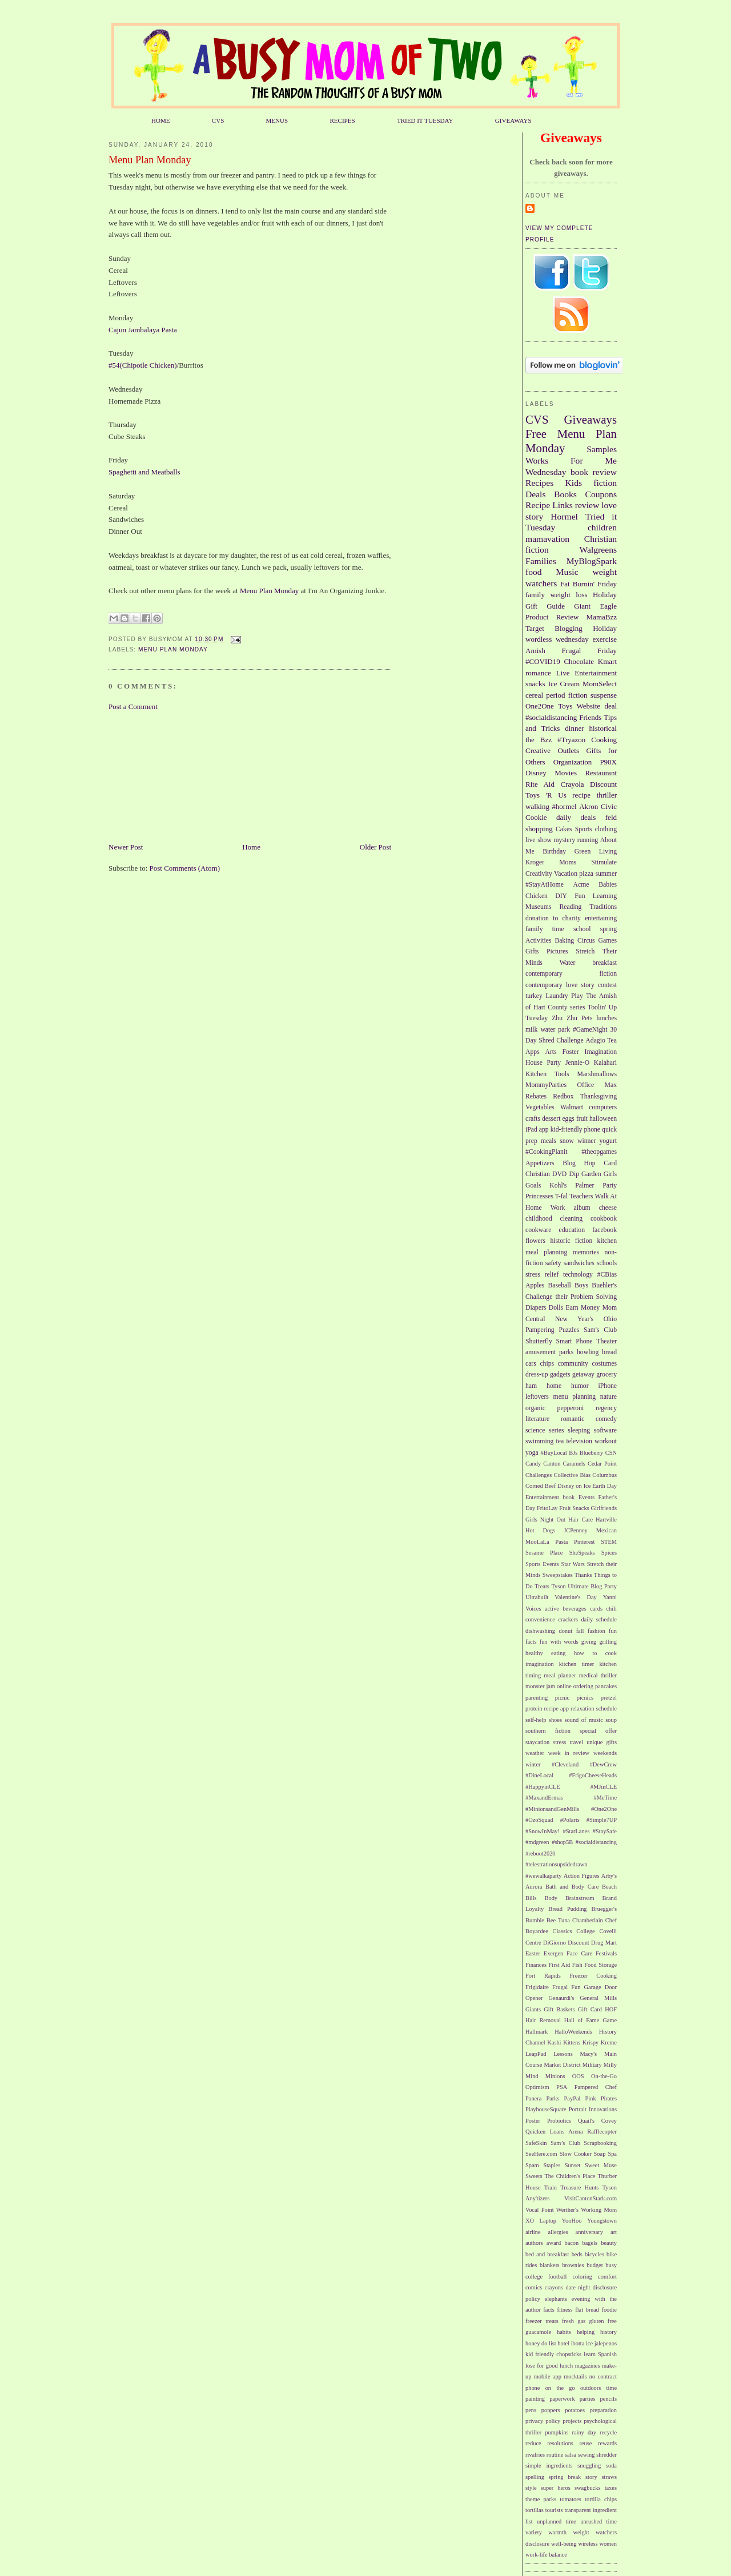  Describe the element at coordinates (602, 2220) in the screenshot. I see `Youngstown` at that location.